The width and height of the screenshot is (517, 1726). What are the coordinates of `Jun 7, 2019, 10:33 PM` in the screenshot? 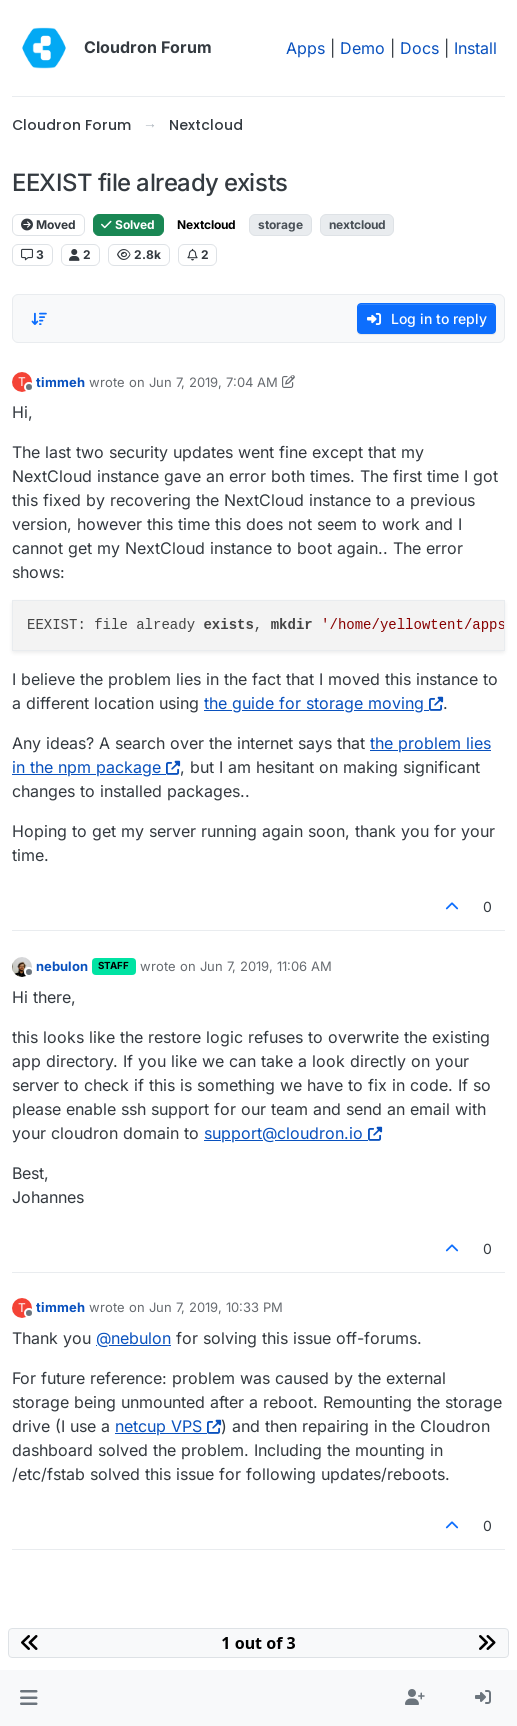 It's located at (216, 1307).